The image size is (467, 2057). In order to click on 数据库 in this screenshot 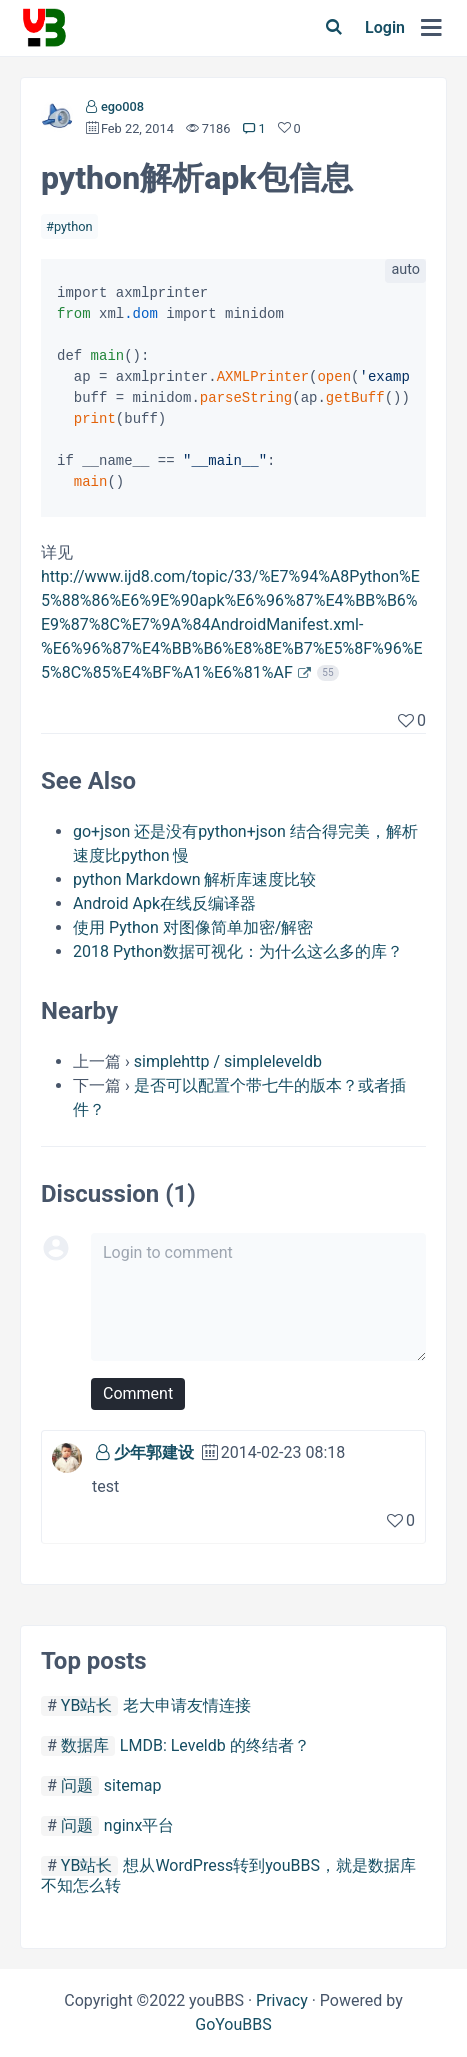, I will do `click(85, 1745)`.